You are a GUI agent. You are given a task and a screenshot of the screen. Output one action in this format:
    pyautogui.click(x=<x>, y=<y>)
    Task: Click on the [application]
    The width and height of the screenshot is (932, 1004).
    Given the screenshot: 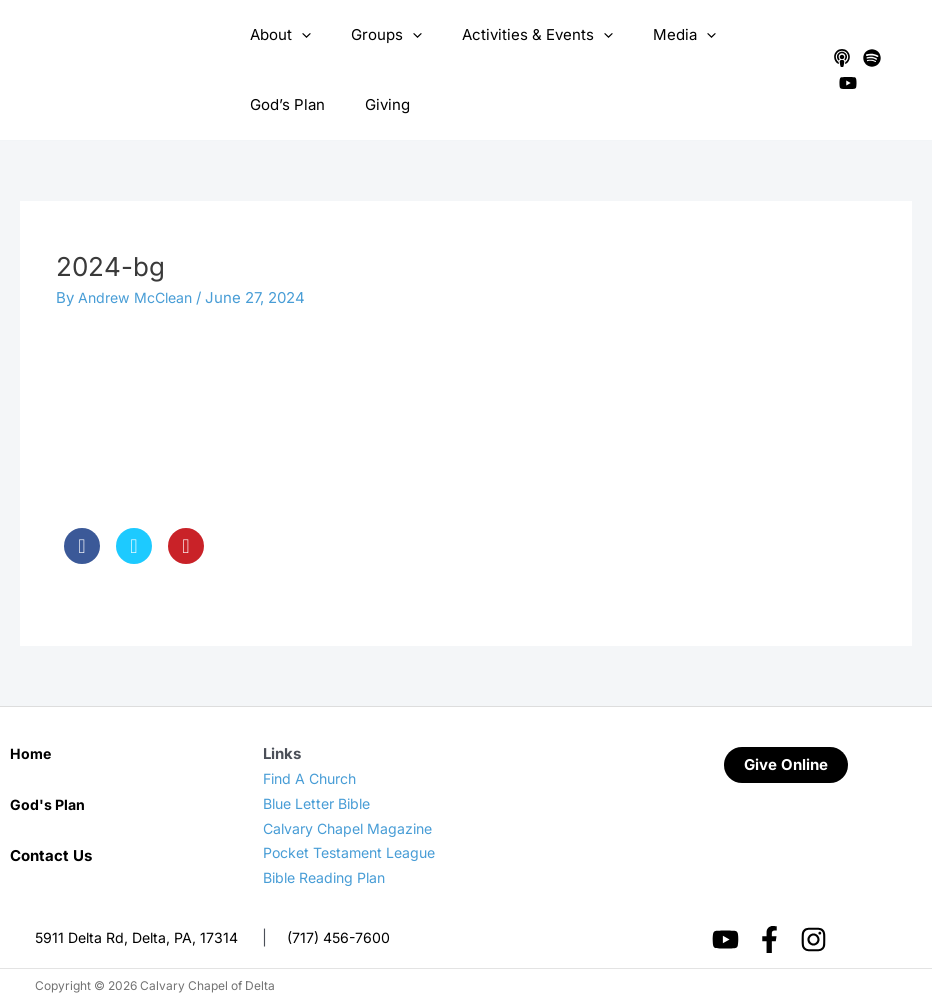 What is the action you would take?
    pyautogui.click(x=296, y=35)
    